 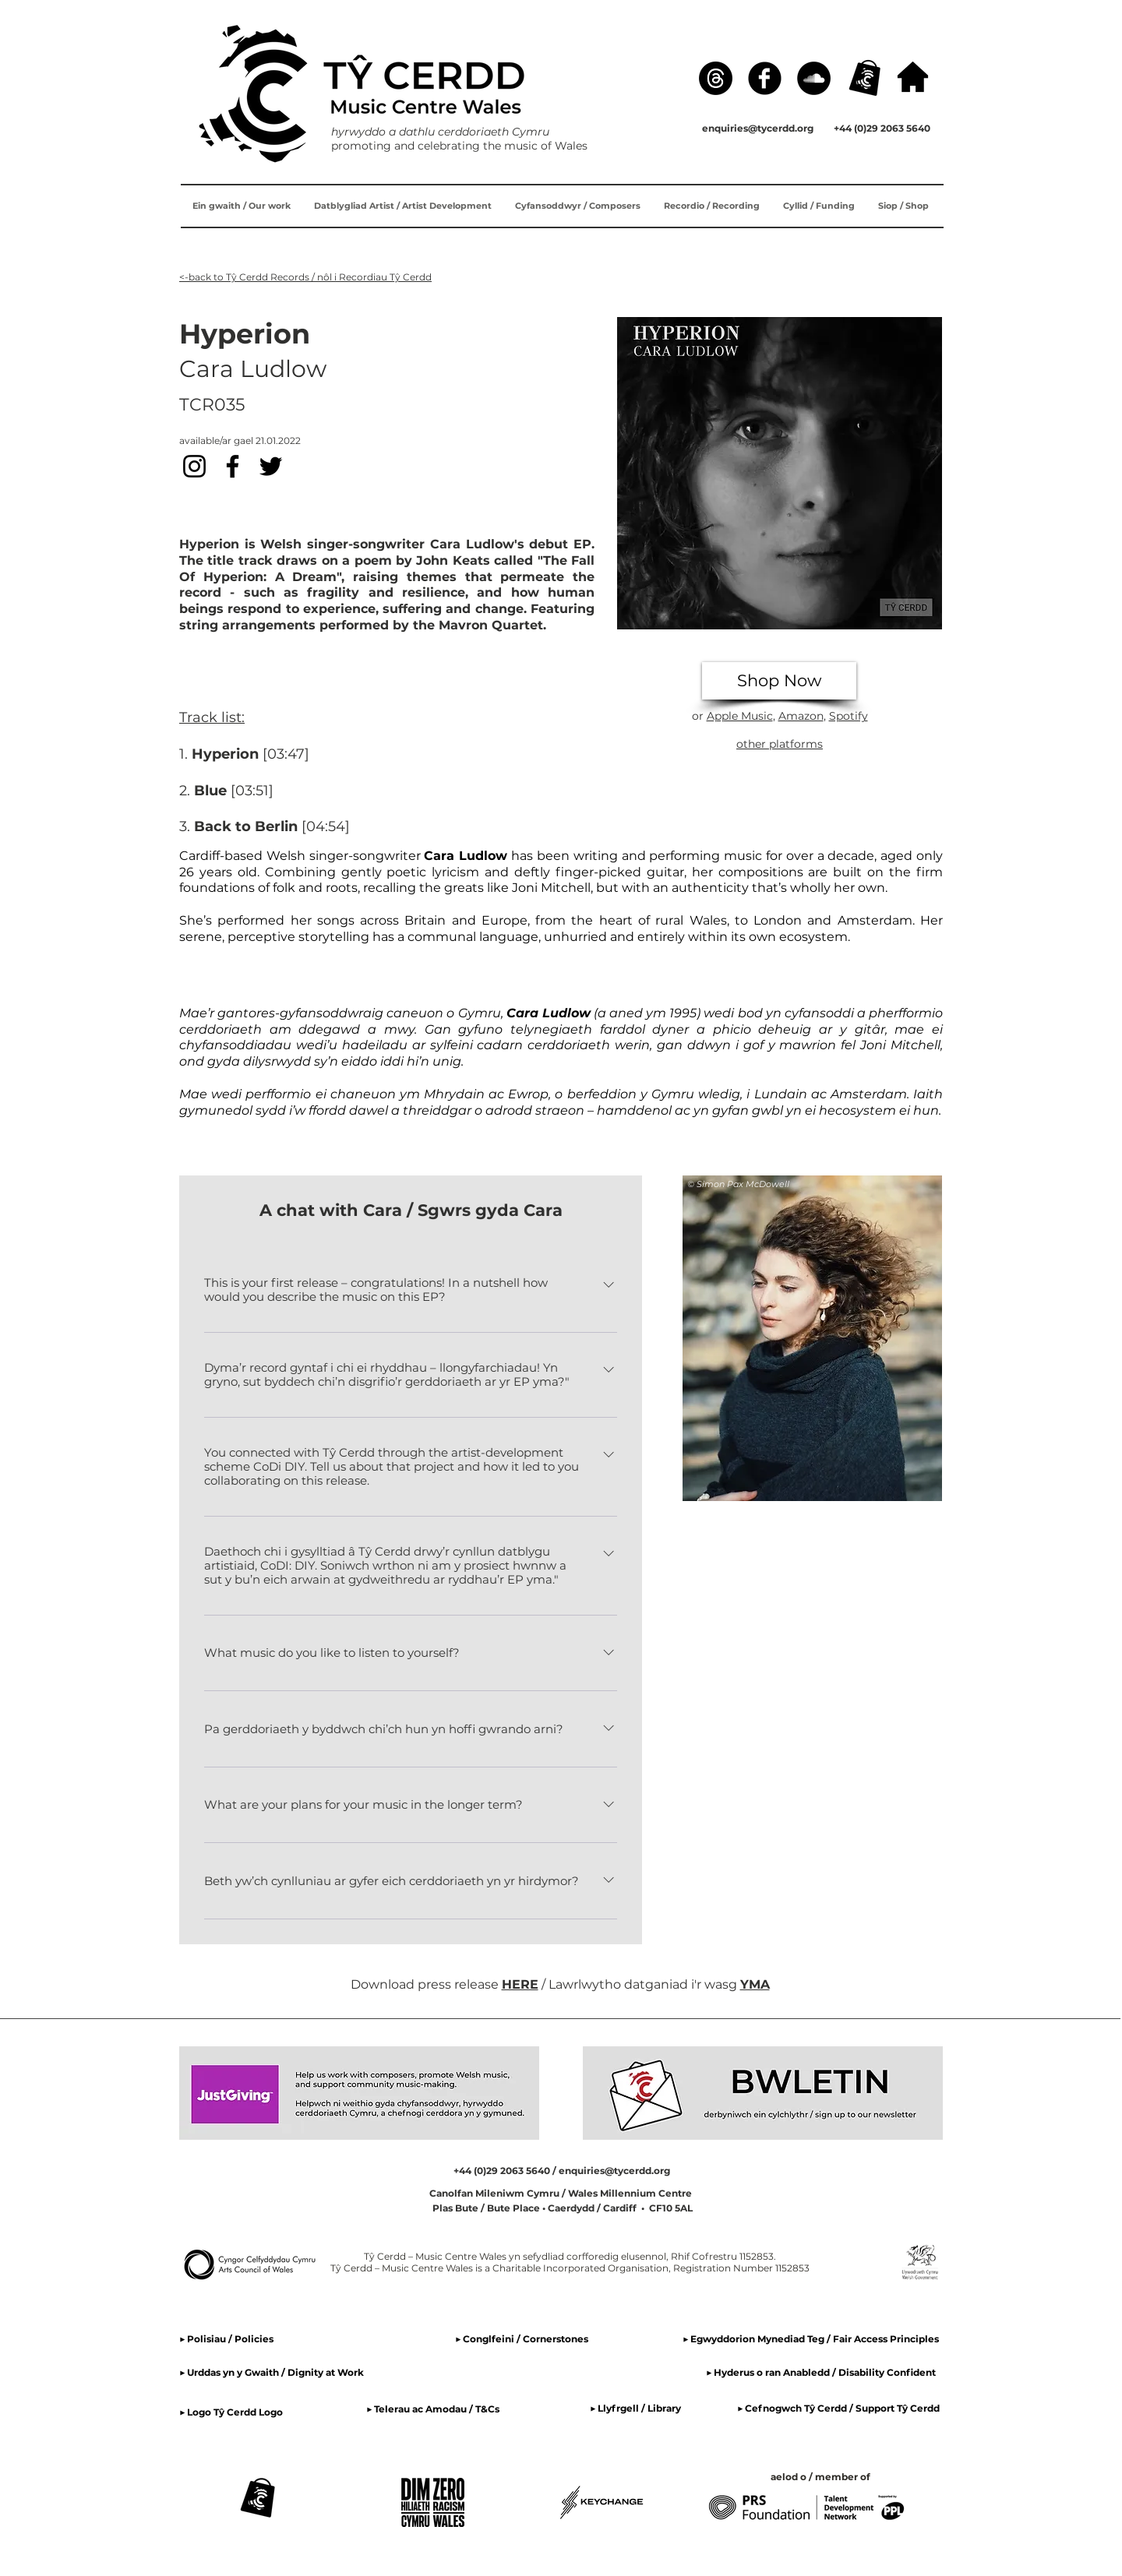 I want to click on <-back to Tŷ Cerdd Records / nôl i Recordiau Tŷ Cerdd, so click(x=305, y=277).